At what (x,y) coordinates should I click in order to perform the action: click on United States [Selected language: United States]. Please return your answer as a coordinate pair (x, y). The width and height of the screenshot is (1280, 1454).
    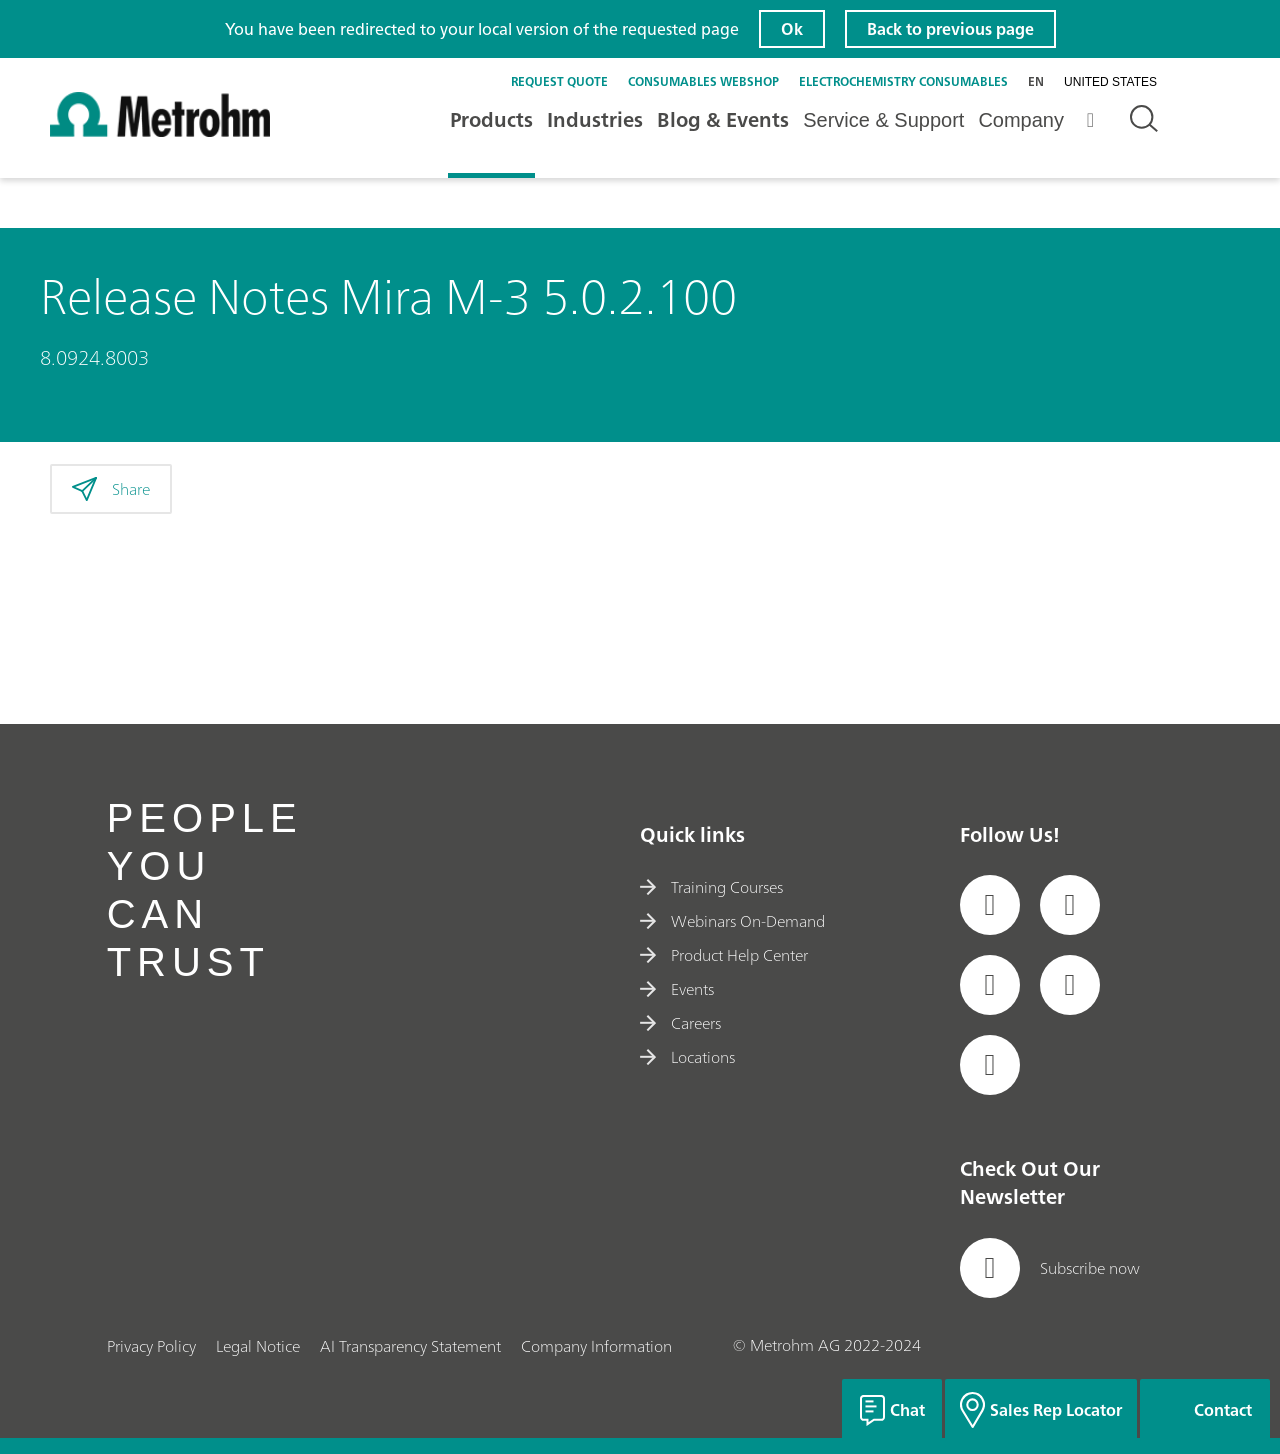
    Looking at the image, I should click on (1110, 82).